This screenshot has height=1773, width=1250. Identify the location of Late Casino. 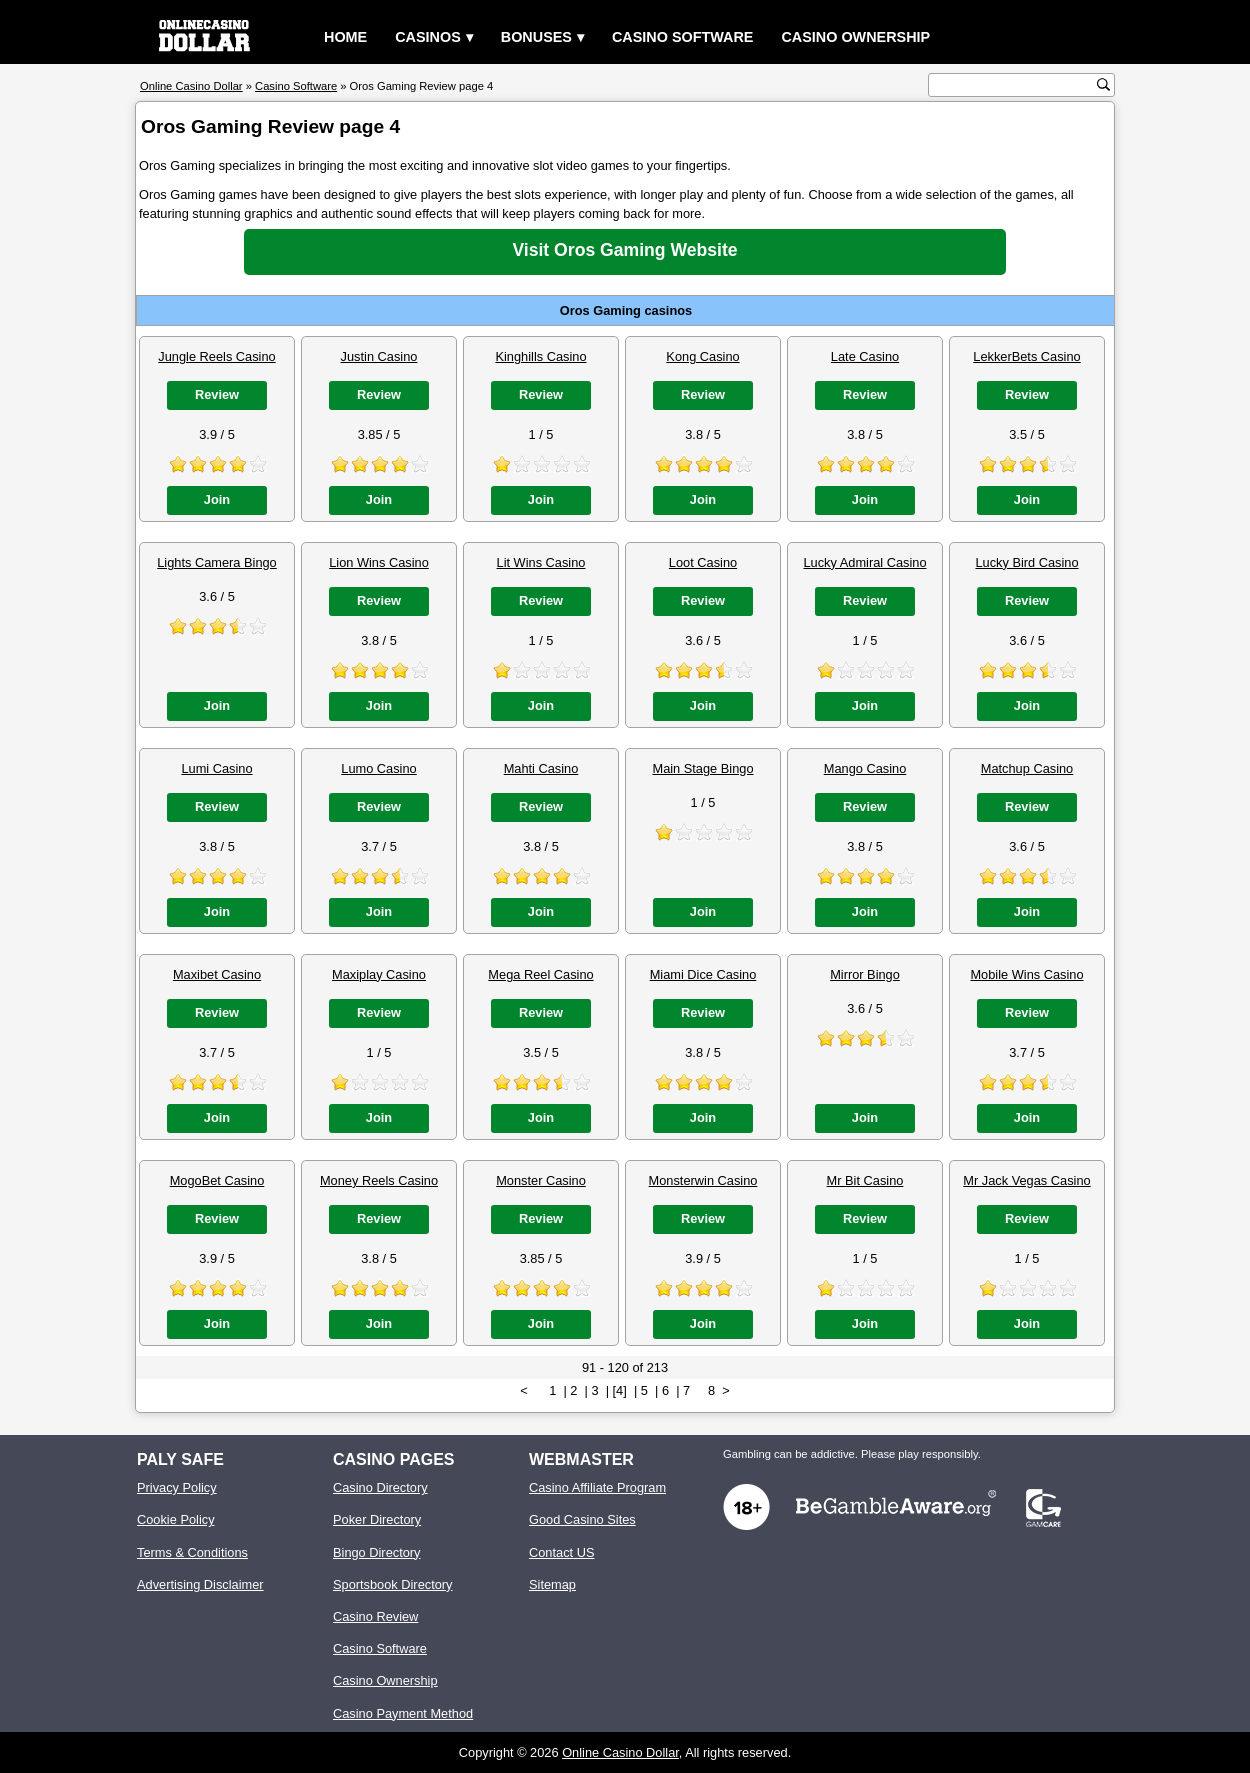
(865, 356).